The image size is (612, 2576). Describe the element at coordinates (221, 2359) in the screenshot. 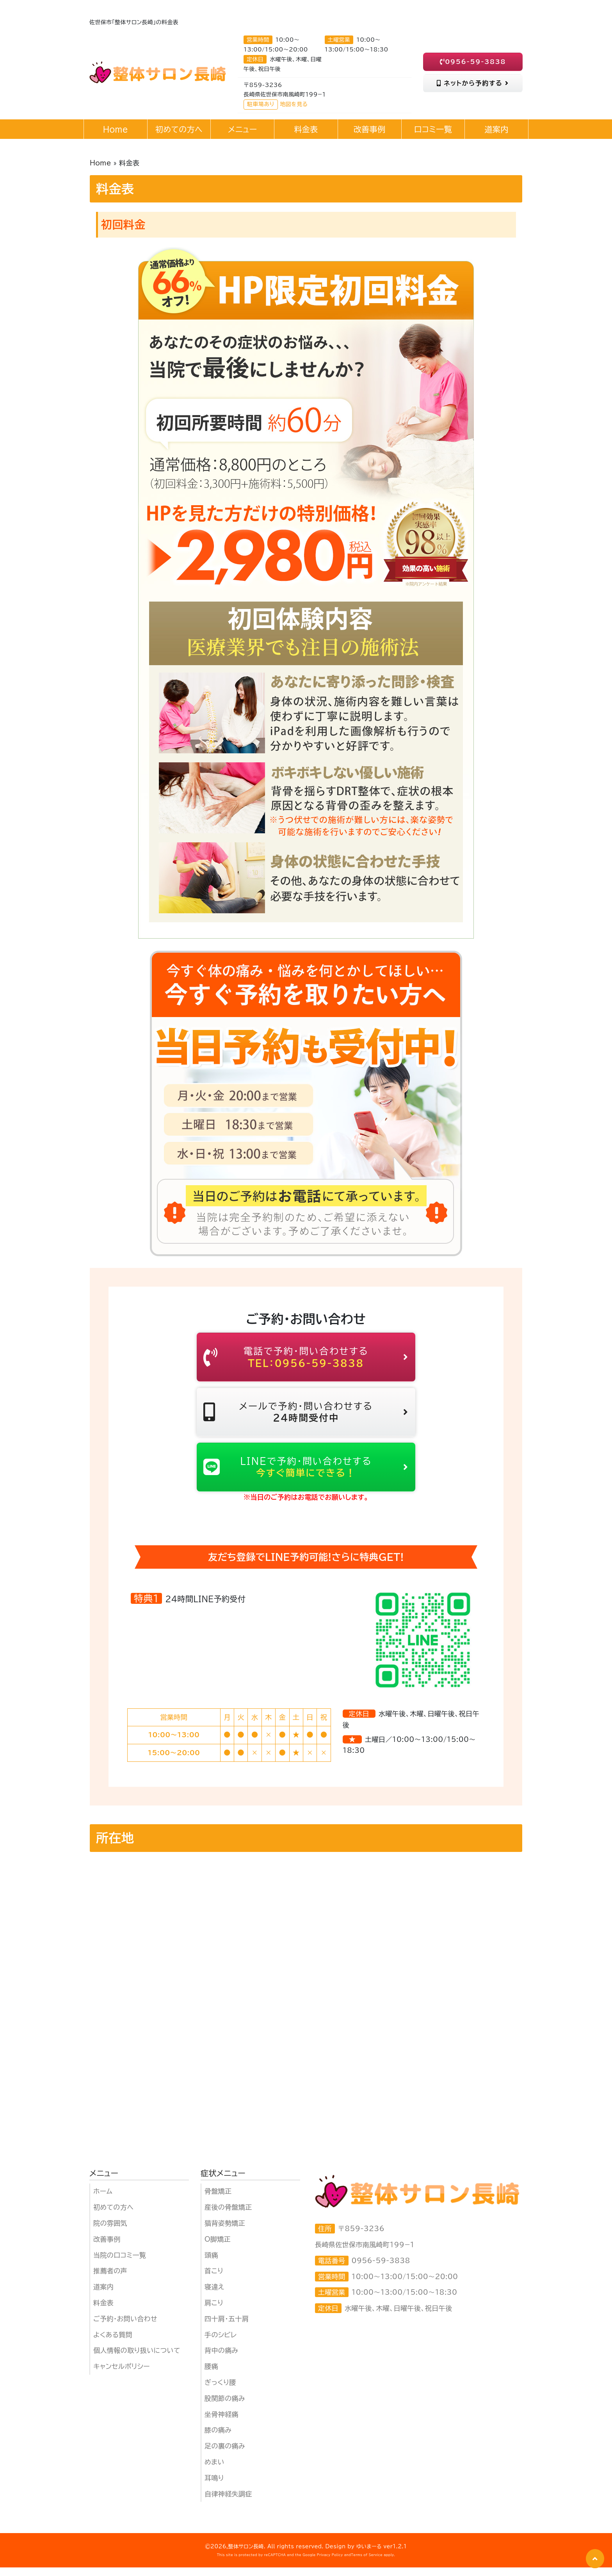

I see `背中の痛み` at that location.